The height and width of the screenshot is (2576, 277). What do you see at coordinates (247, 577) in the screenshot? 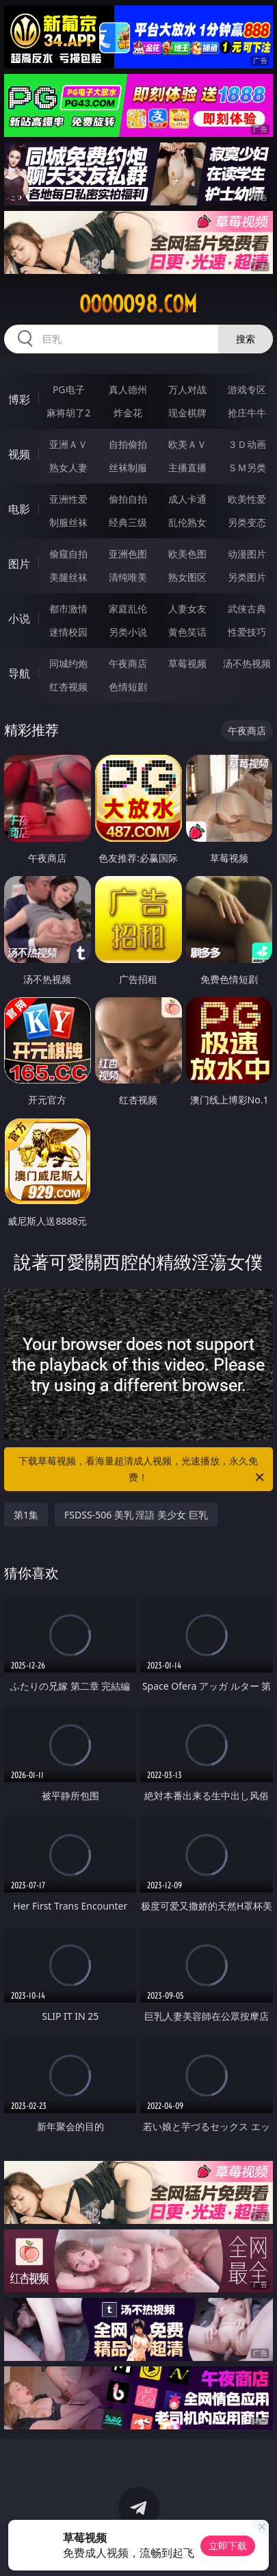
I see `另类图片` at bounding box center [247, 577].